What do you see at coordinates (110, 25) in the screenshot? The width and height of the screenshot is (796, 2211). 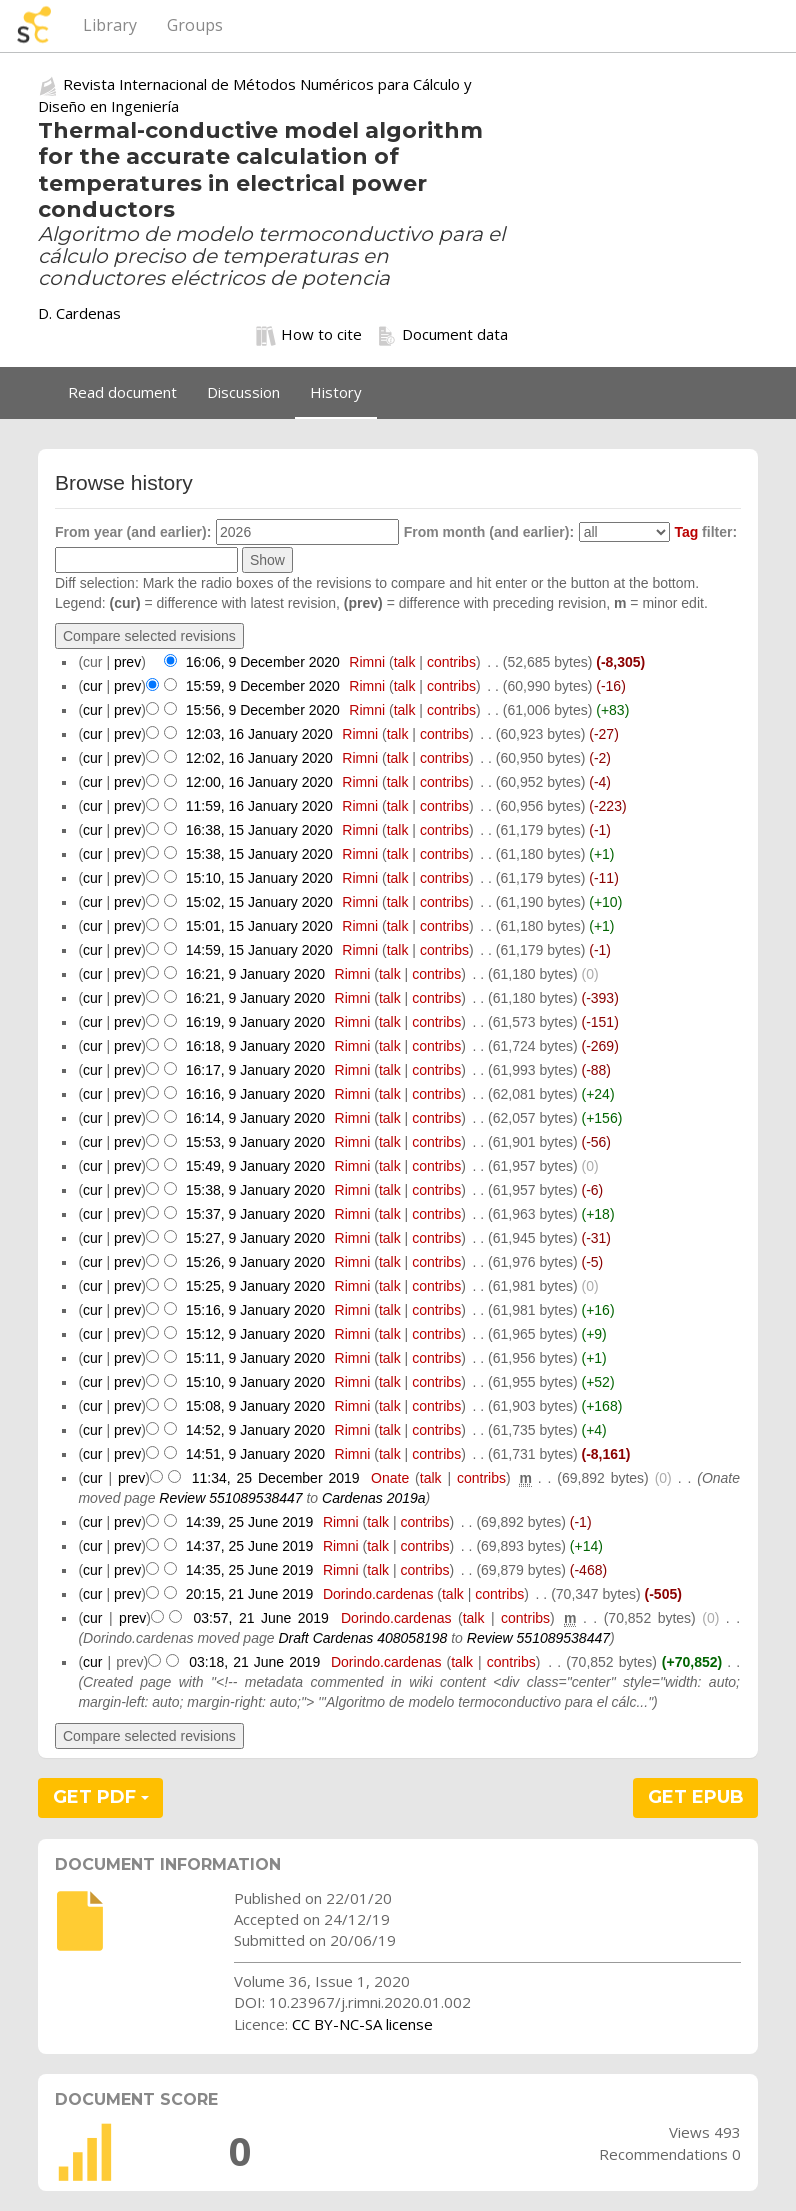 I see `Library` at bounding box center [110, 25].